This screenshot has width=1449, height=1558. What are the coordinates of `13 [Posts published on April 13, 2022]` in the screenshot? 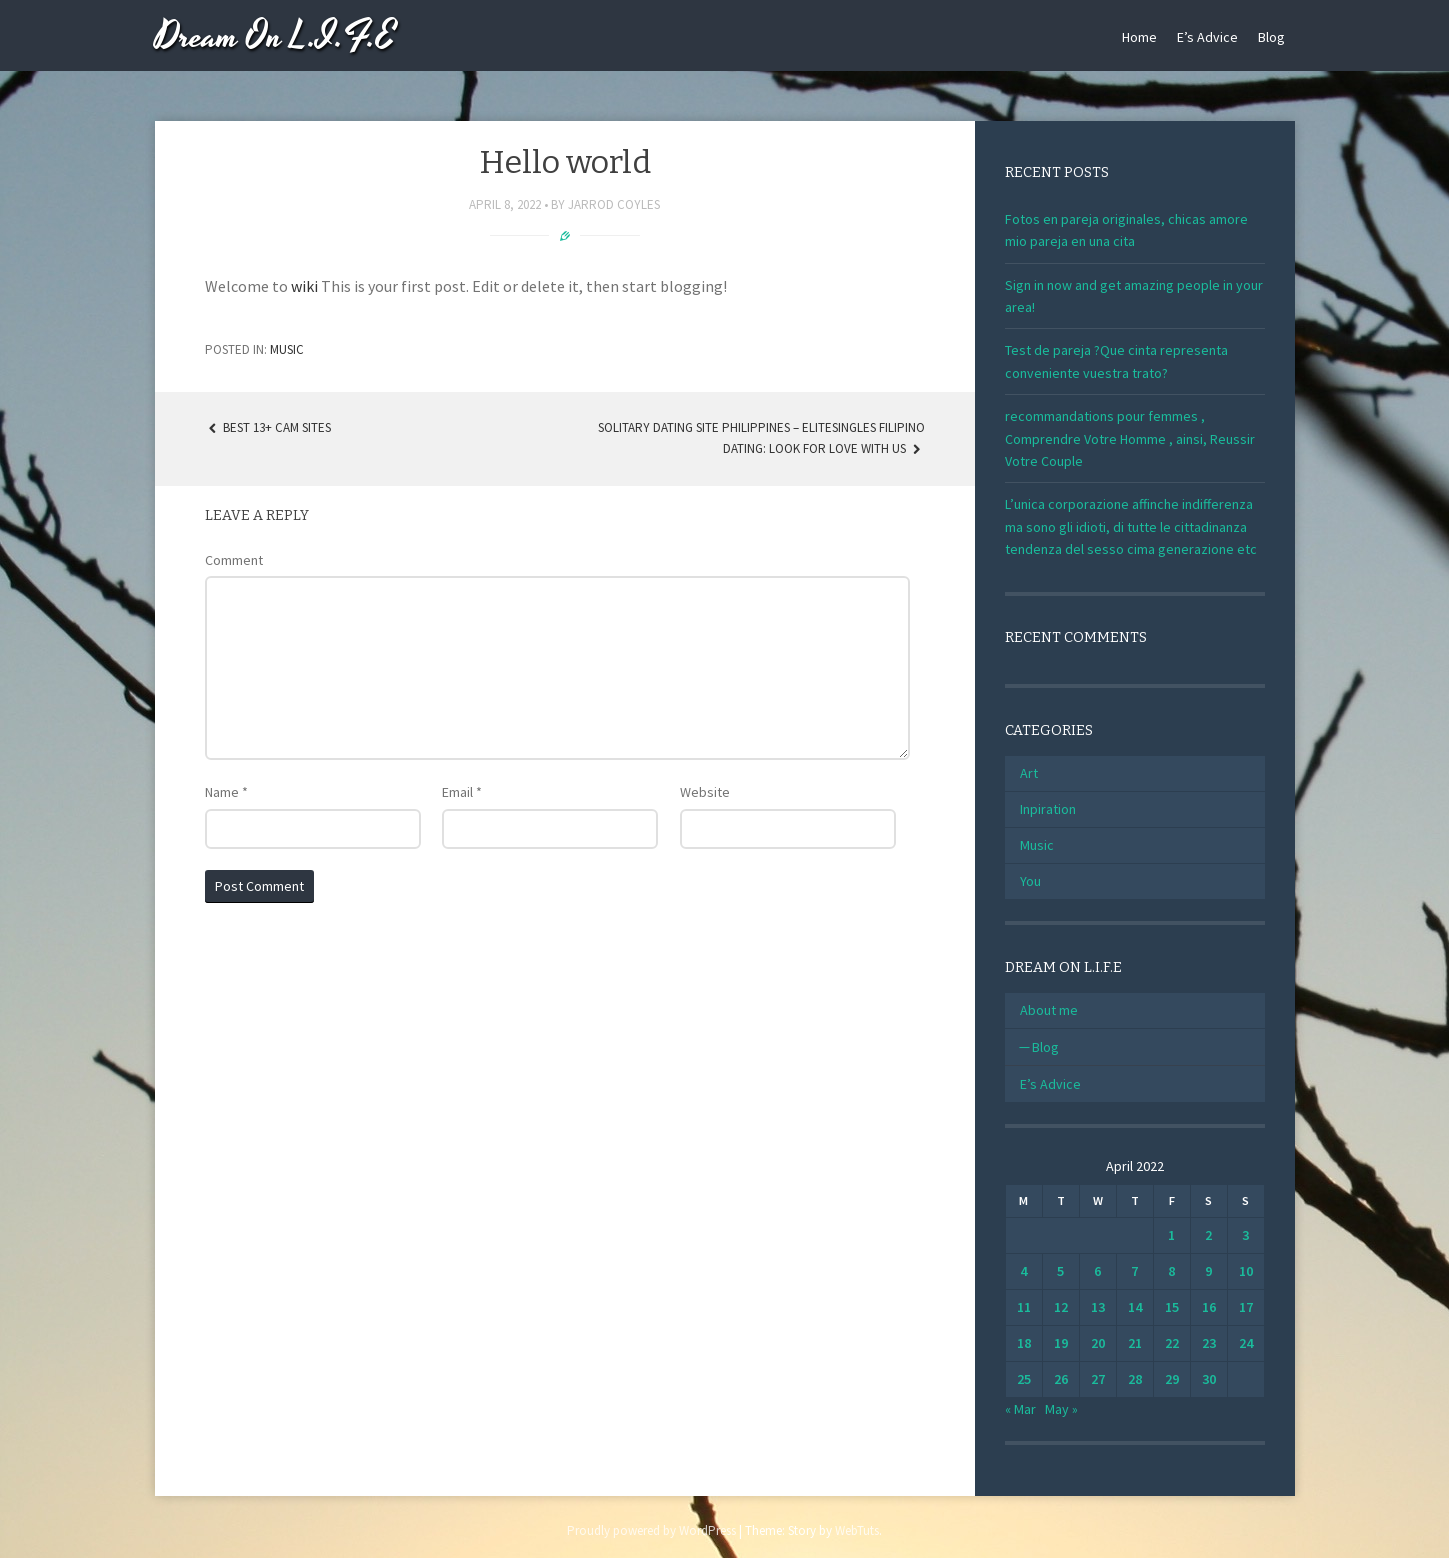 It's located at (1098, 1307).